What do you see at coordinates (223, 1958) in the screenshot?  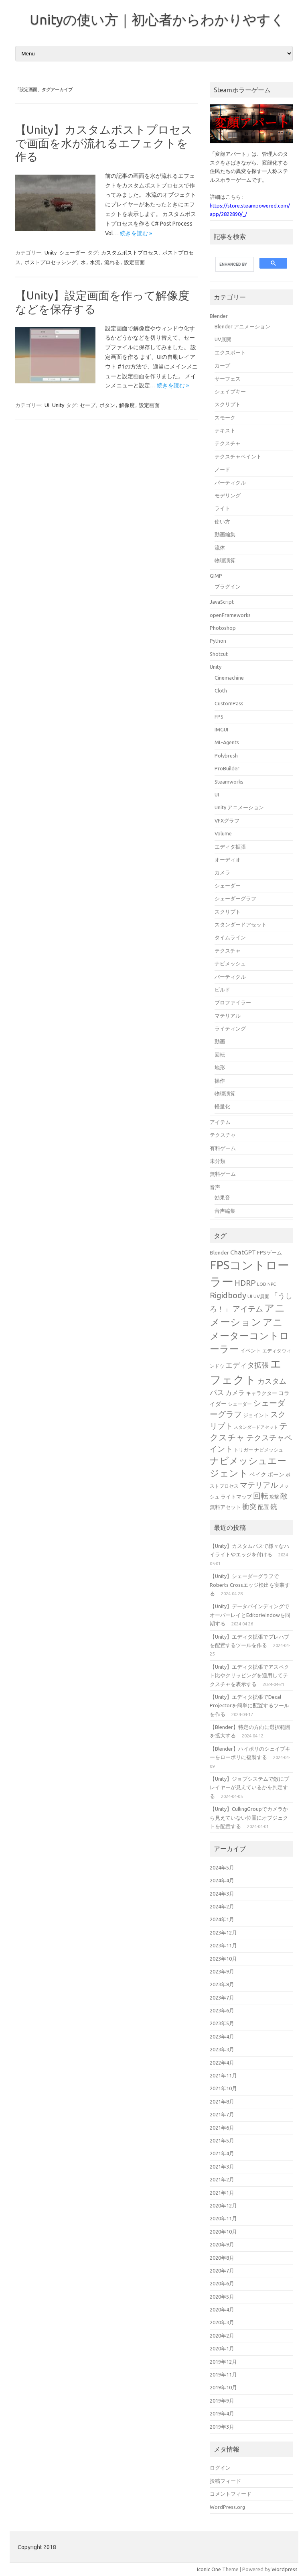 I see `2023年10月` at bounding box center [223, 1958].